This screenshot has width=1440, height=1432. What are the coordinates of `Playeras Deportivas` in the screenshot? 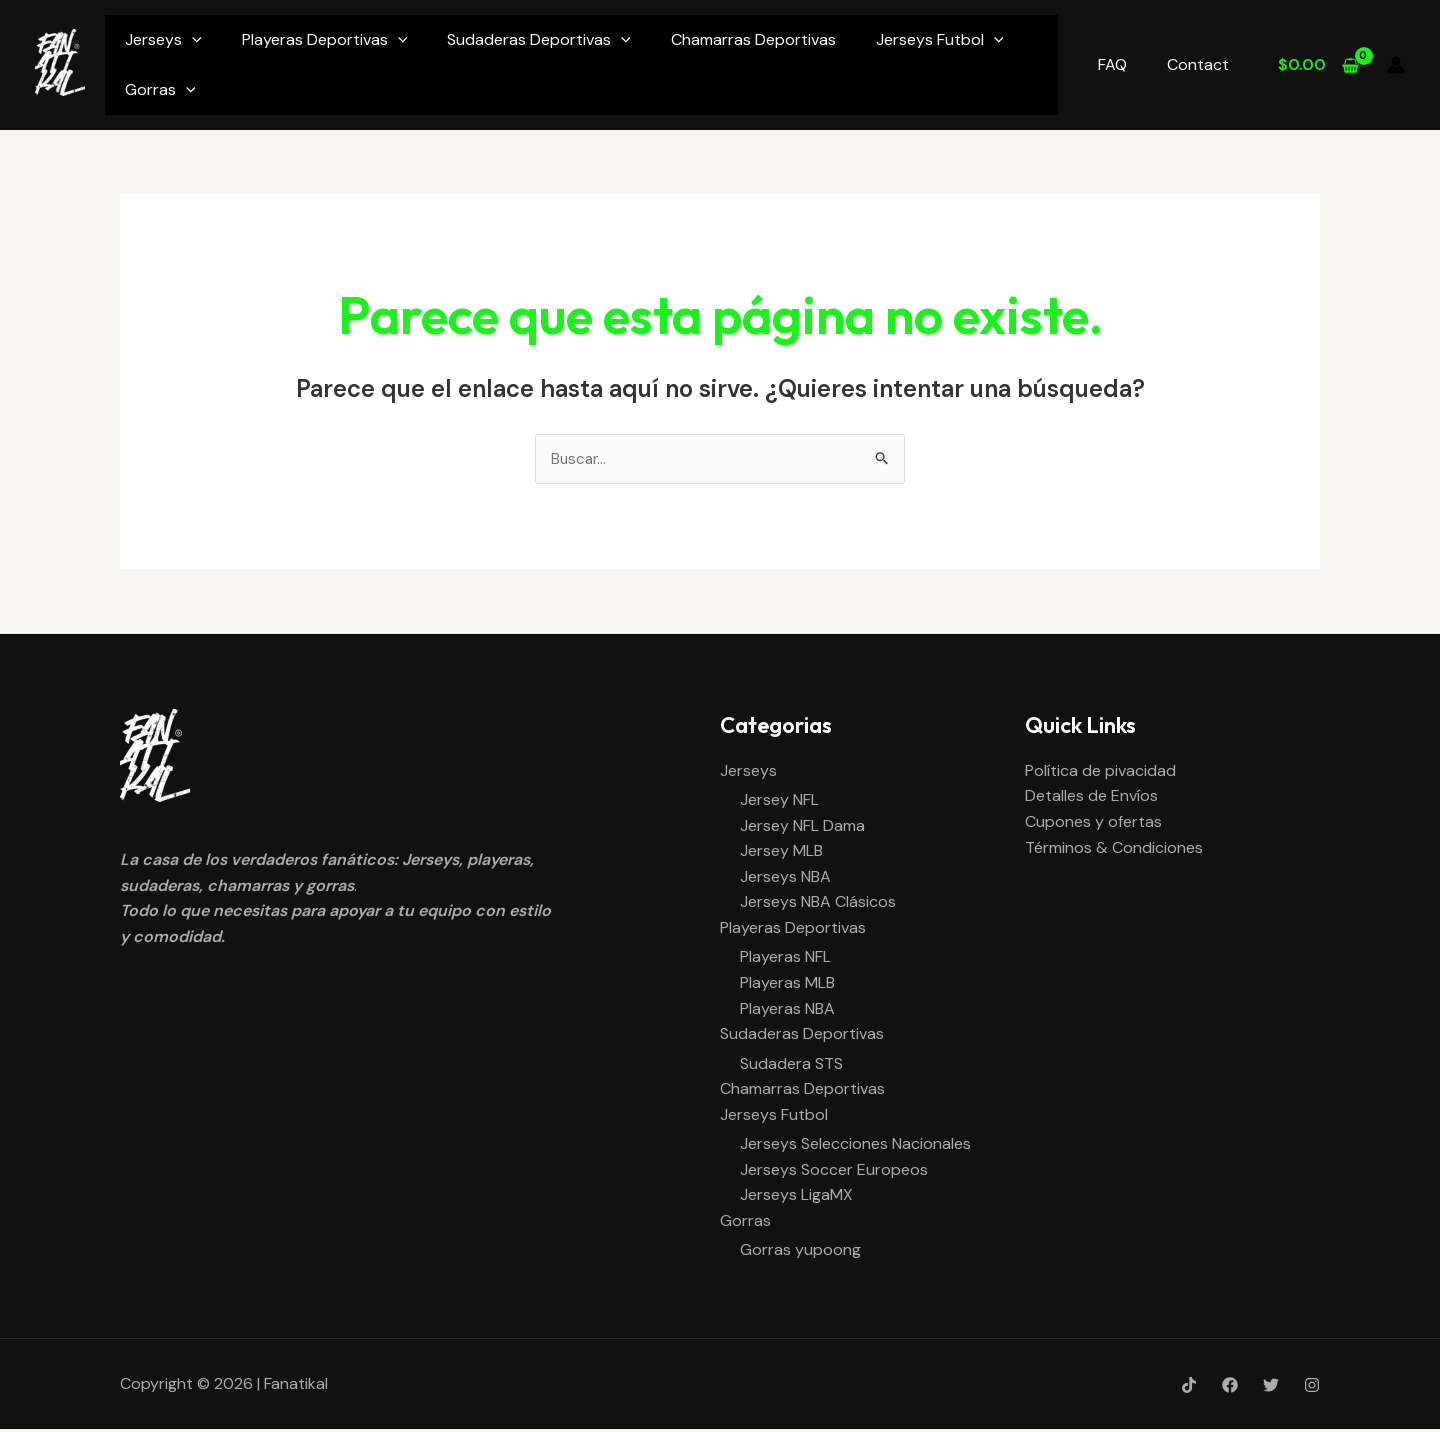 It's located at (325, 39).